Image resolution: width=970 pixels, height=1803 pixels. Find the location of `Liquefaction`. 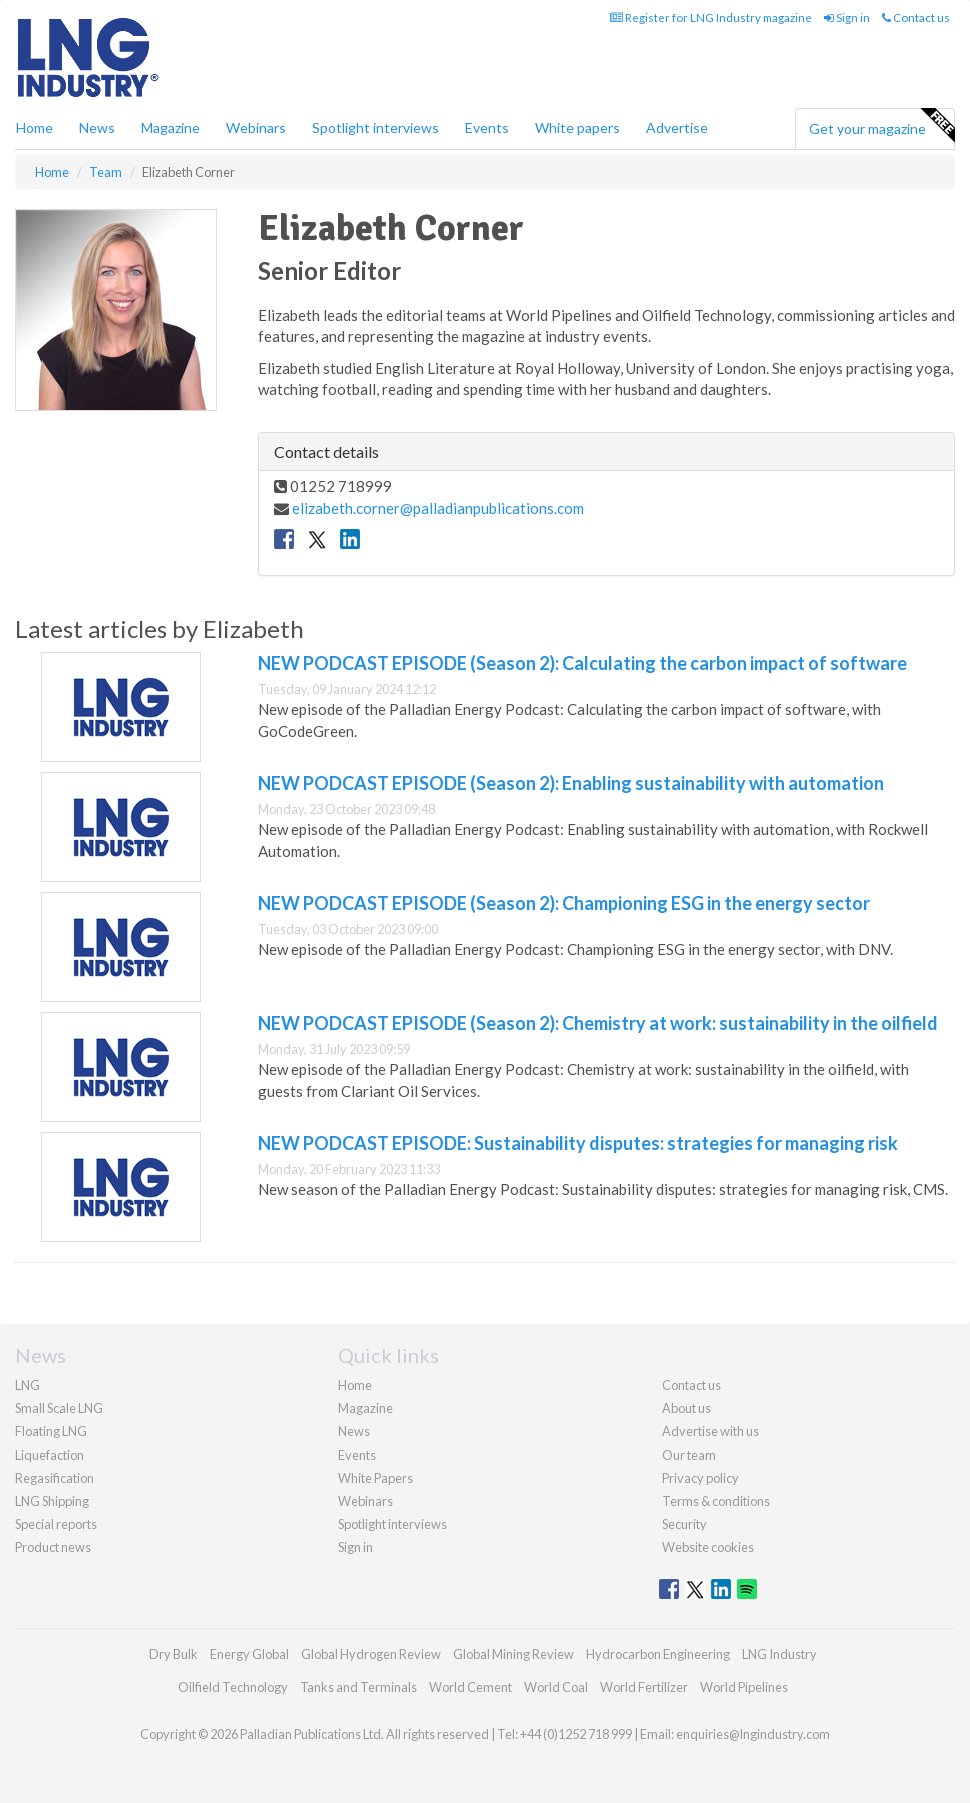

Liquefaction is located at coordinates (49, 1455).